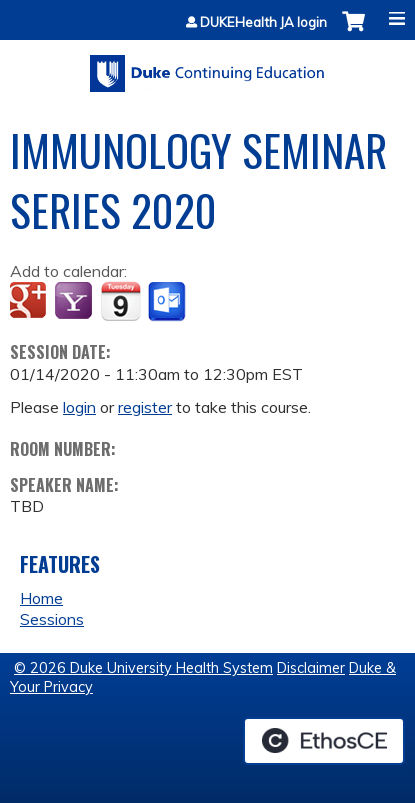 This screenshot has height=803, width=415. I want to click on Add to iCalendar, so click(120, 301).